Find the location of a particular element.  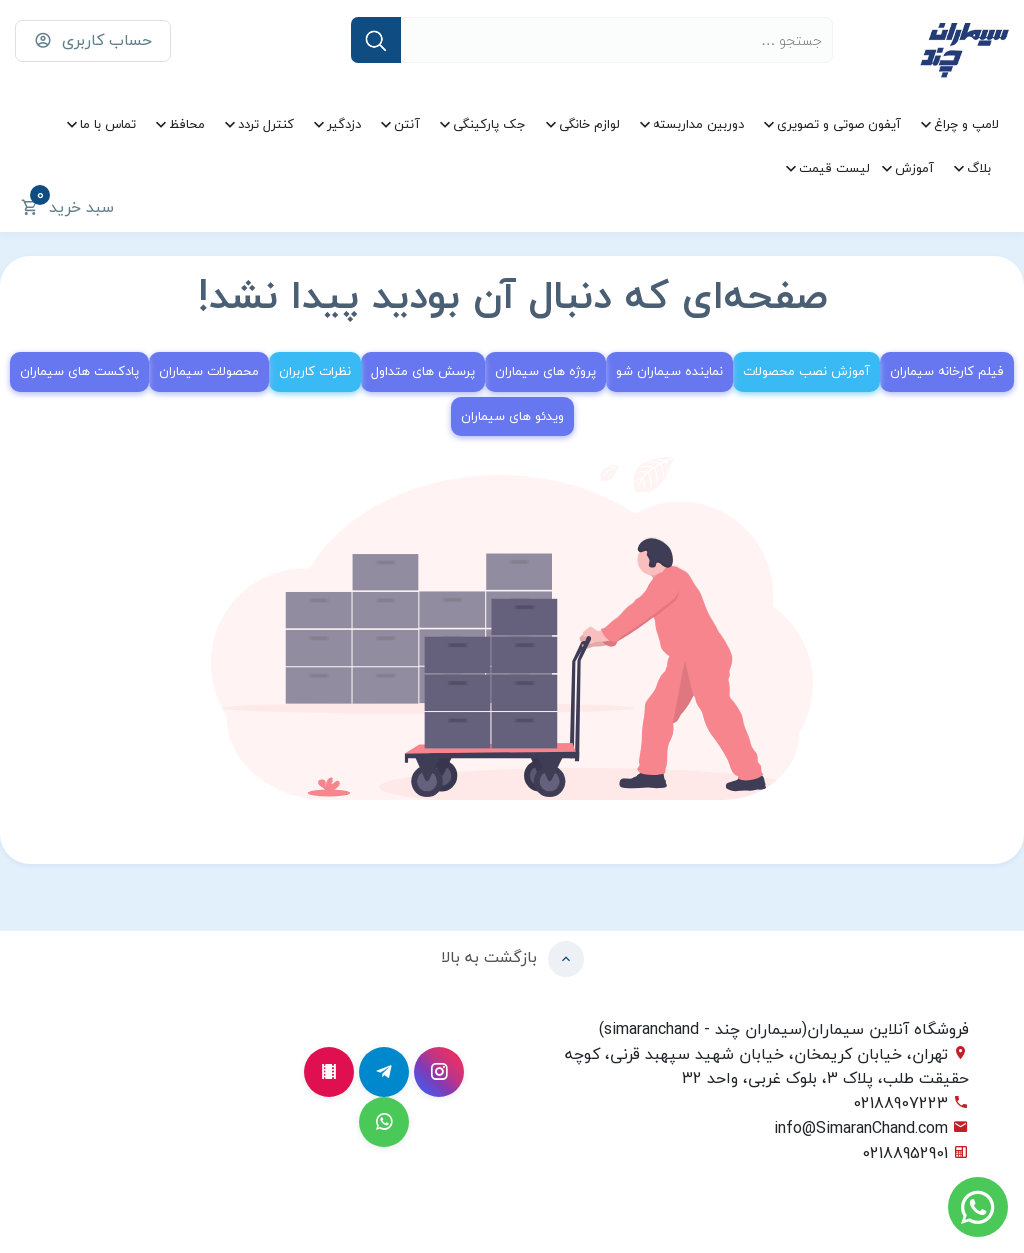

نماینده سیماران شو is located at coordinates (669, 371).